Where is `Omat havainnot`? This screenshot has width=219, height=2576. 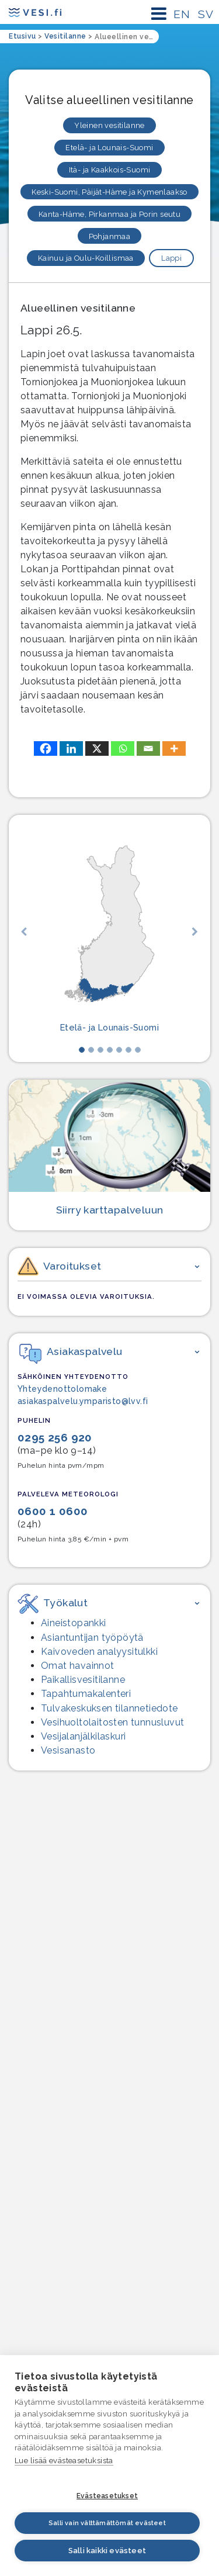
Omat havainnot is located at coordinates (77, 1665).